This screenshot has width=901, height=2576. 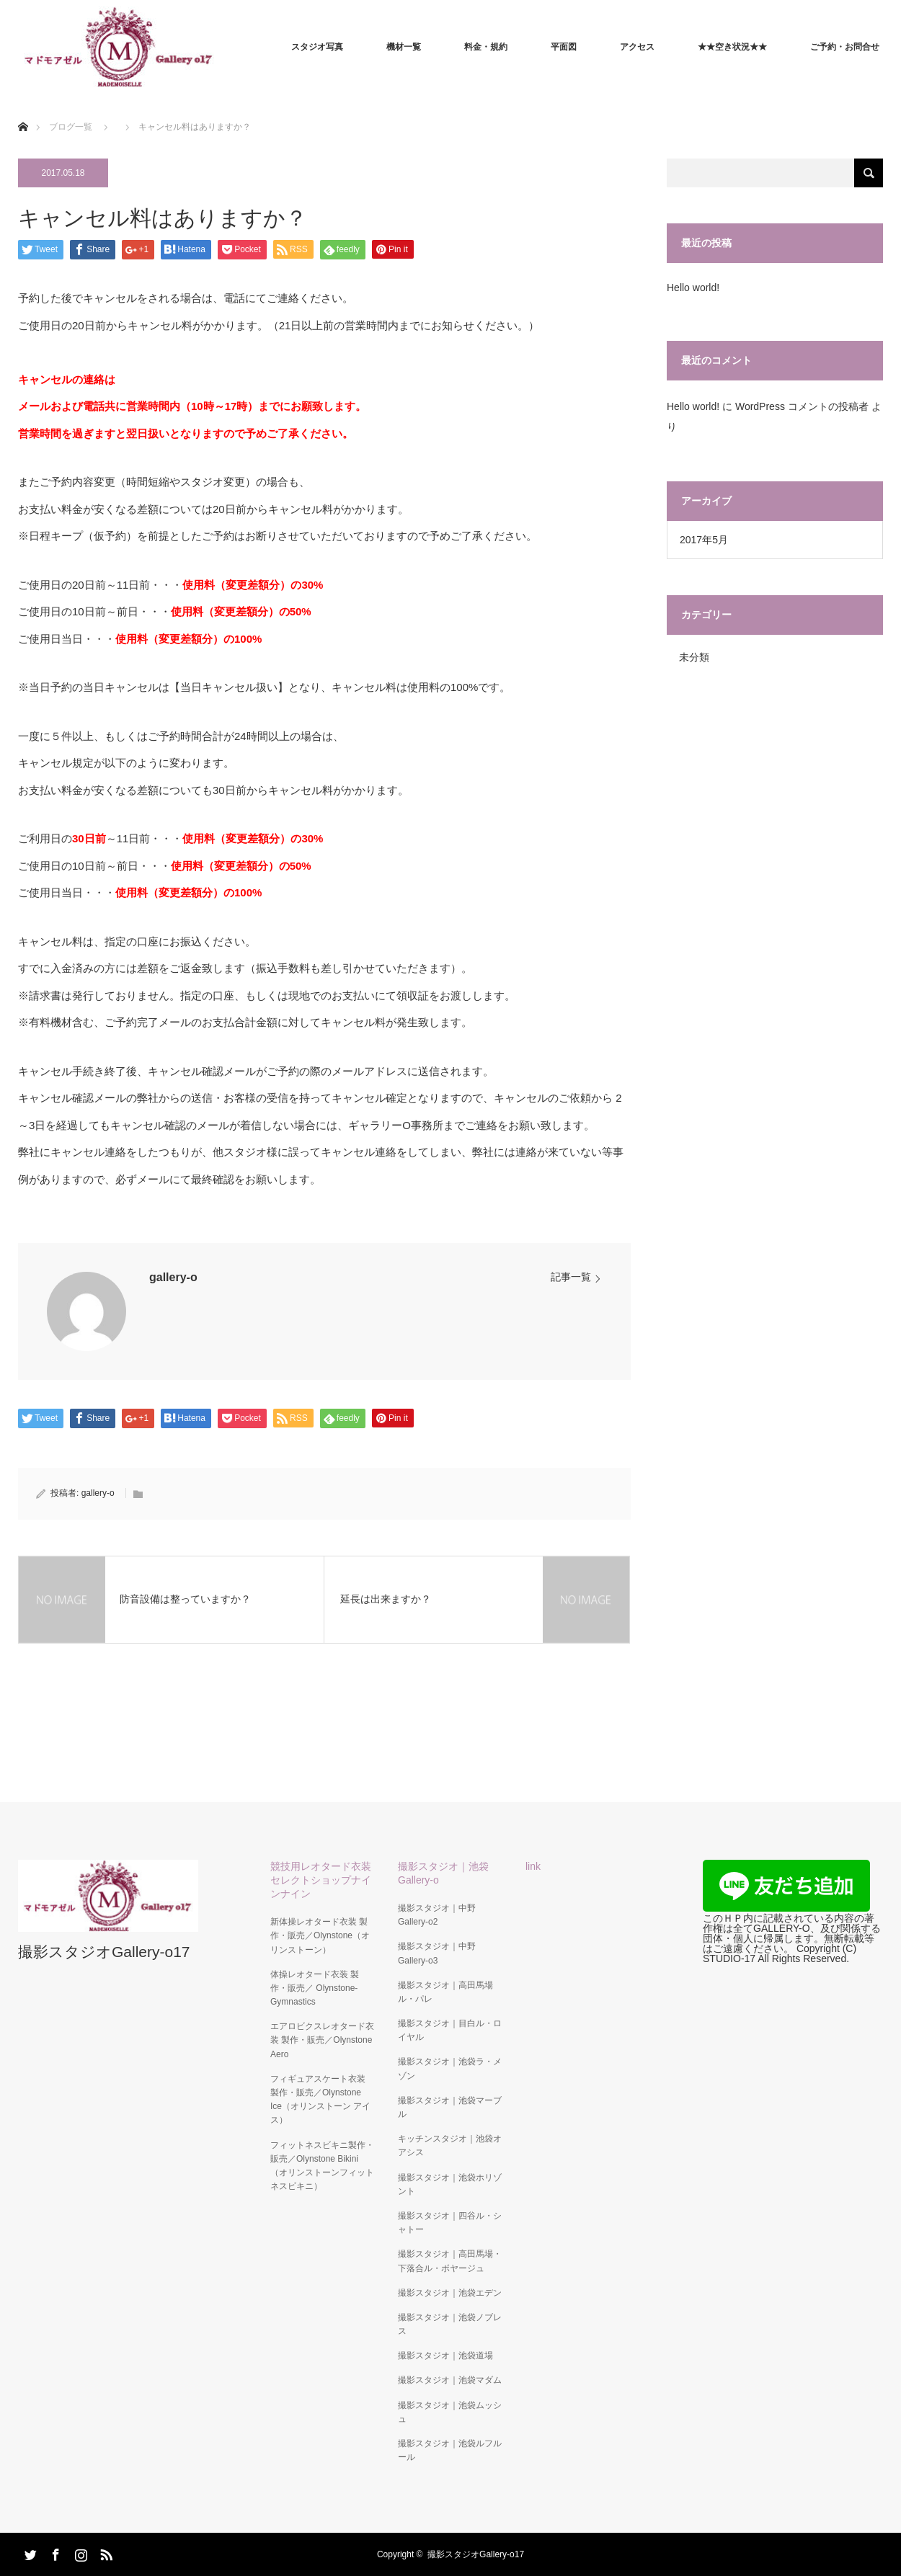 What do you see at coordinates (450, 2068) in the screenshot?
I see `撮影スタジオ｜池袋ラ・メゾン` at bounding box center [450, 2068].